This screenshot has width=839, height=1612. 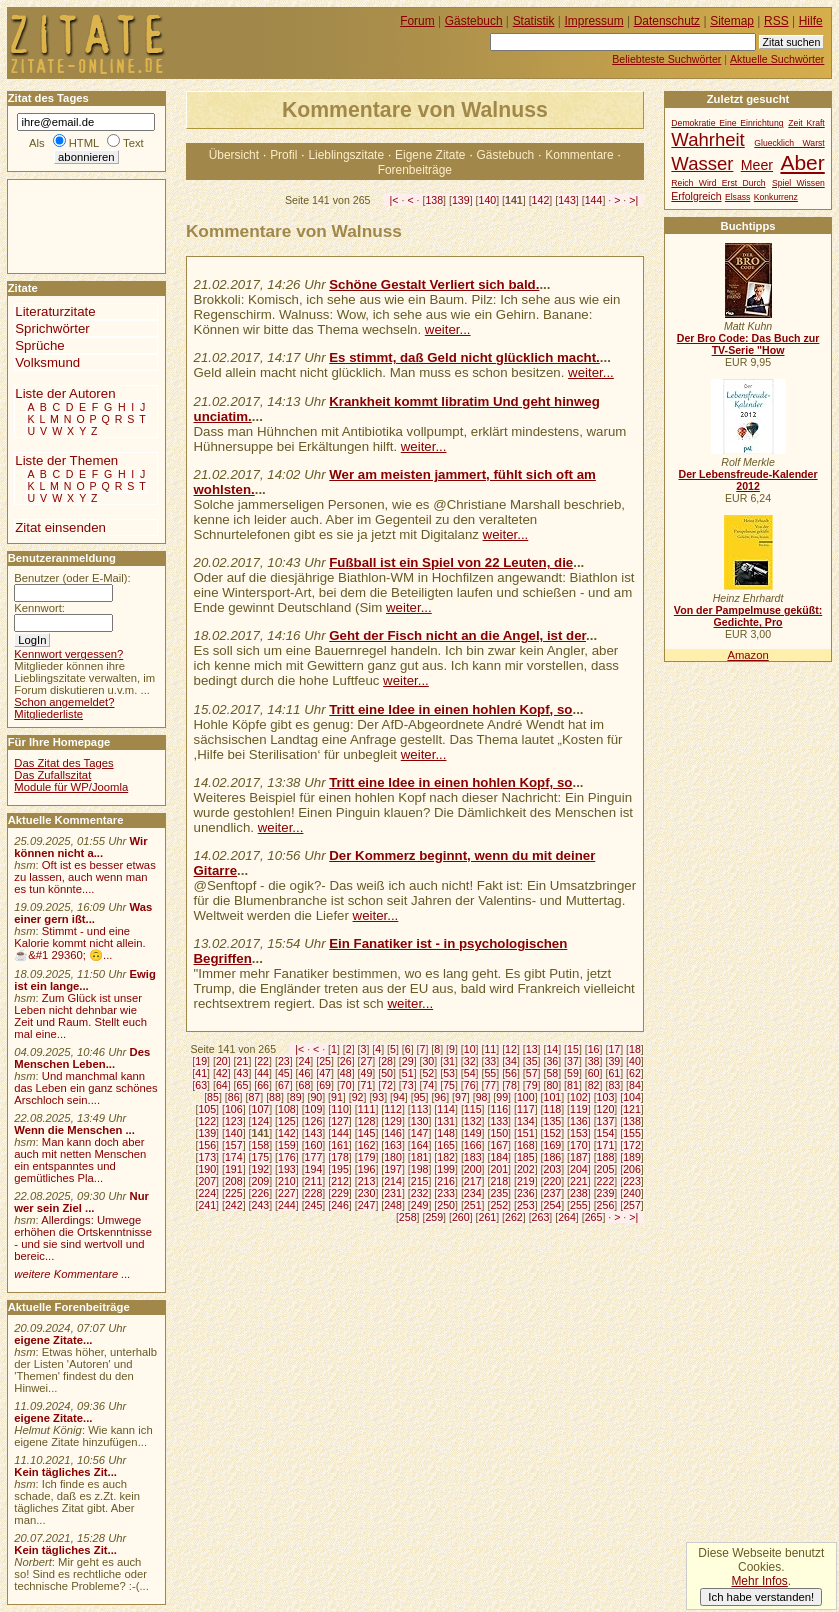 What do you see at coordinates (526, 1121) in the screenshot?
I see `134` at bounding box center [526, 1121].